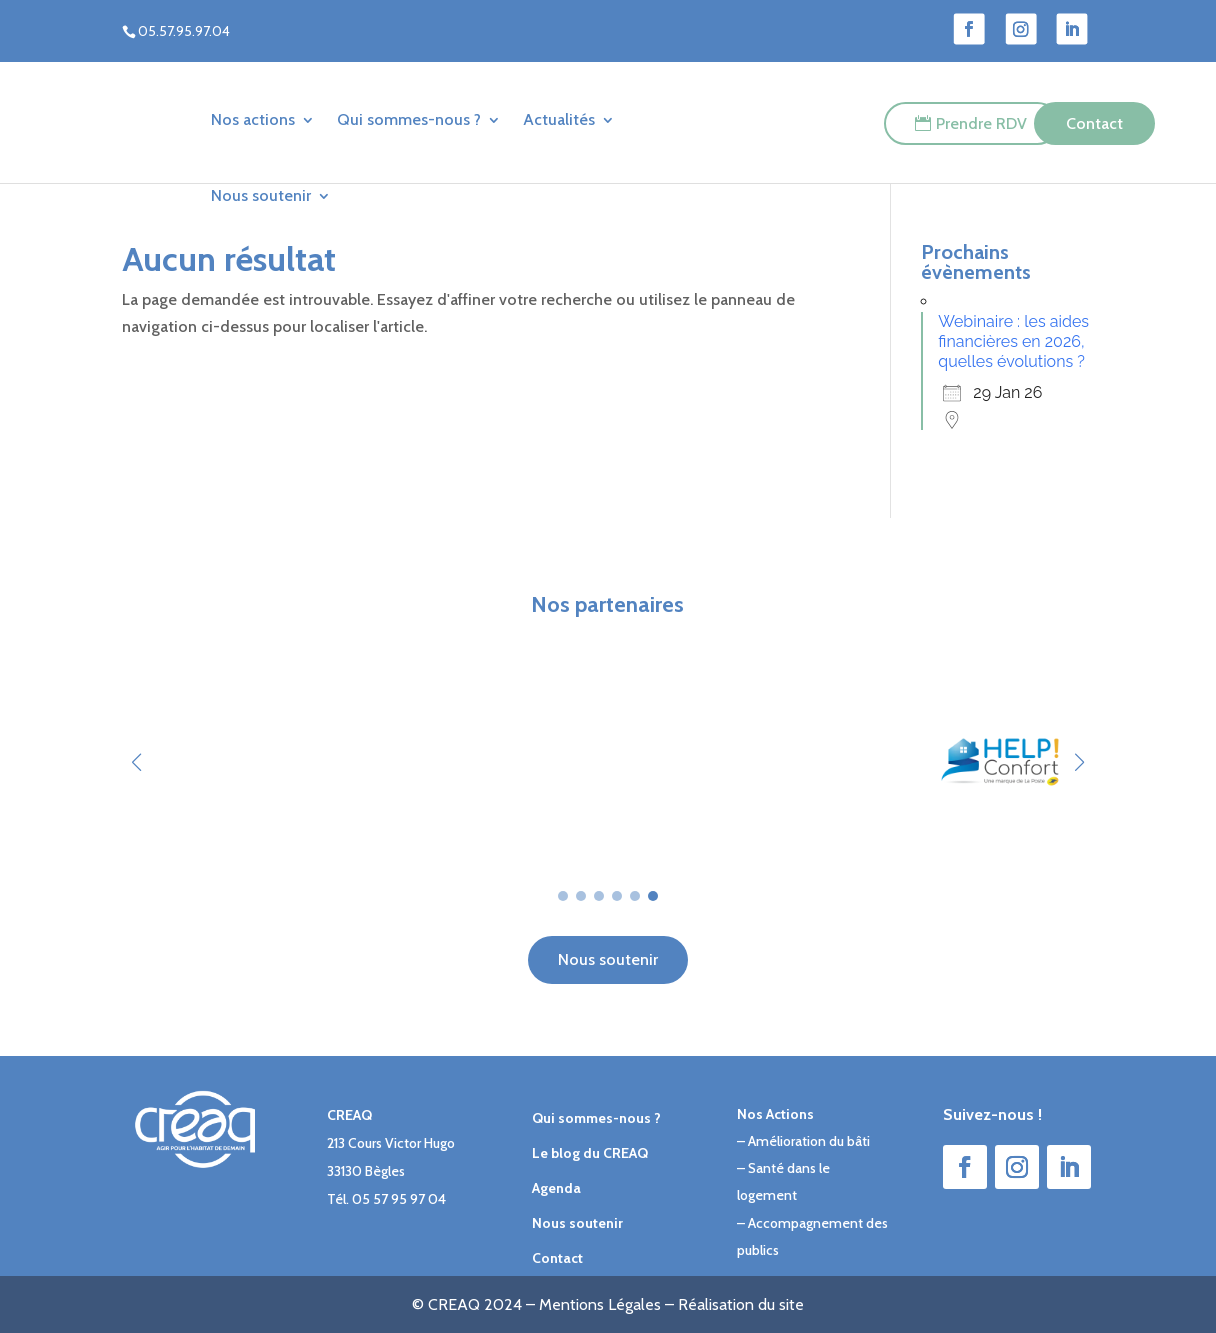  Describe the element at coordinates (741, 1304) in the screenshot. I see `Réalisation du site` at that location.